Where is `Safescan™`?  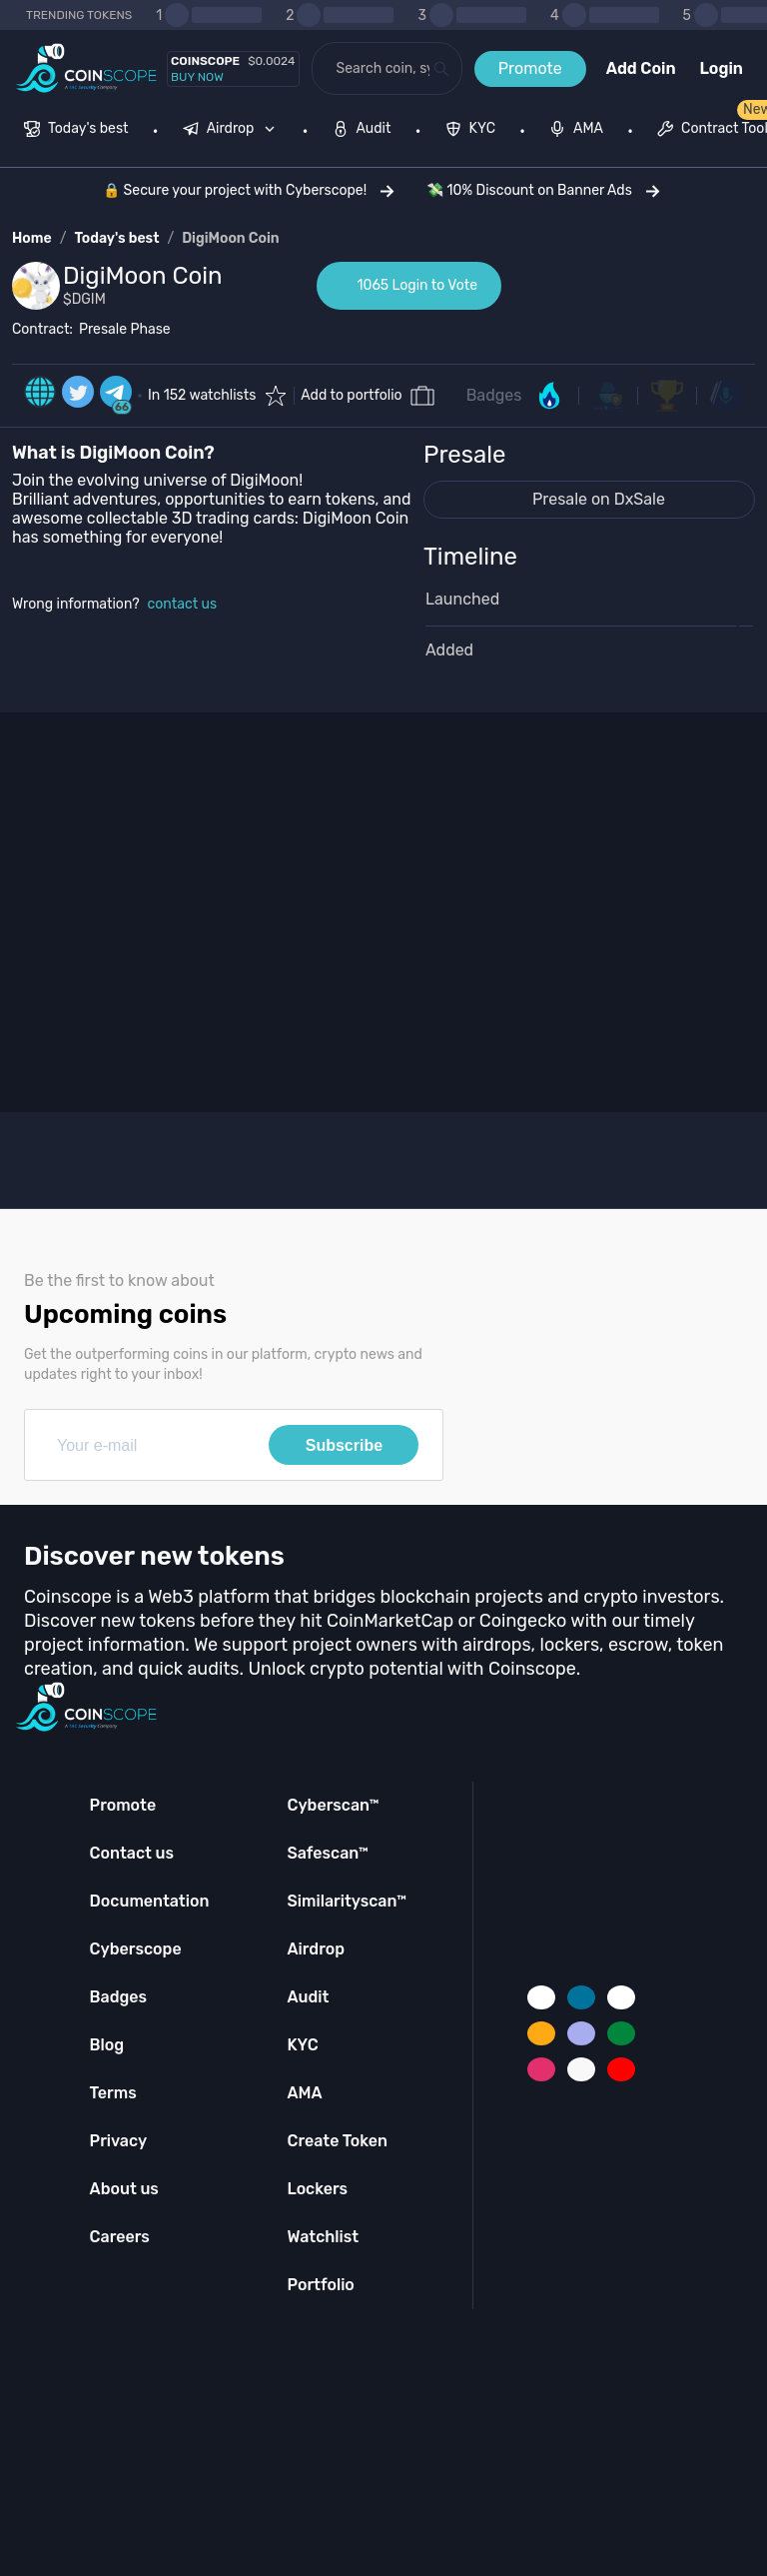 Safescan™ is located at coordinates (328, 1853).